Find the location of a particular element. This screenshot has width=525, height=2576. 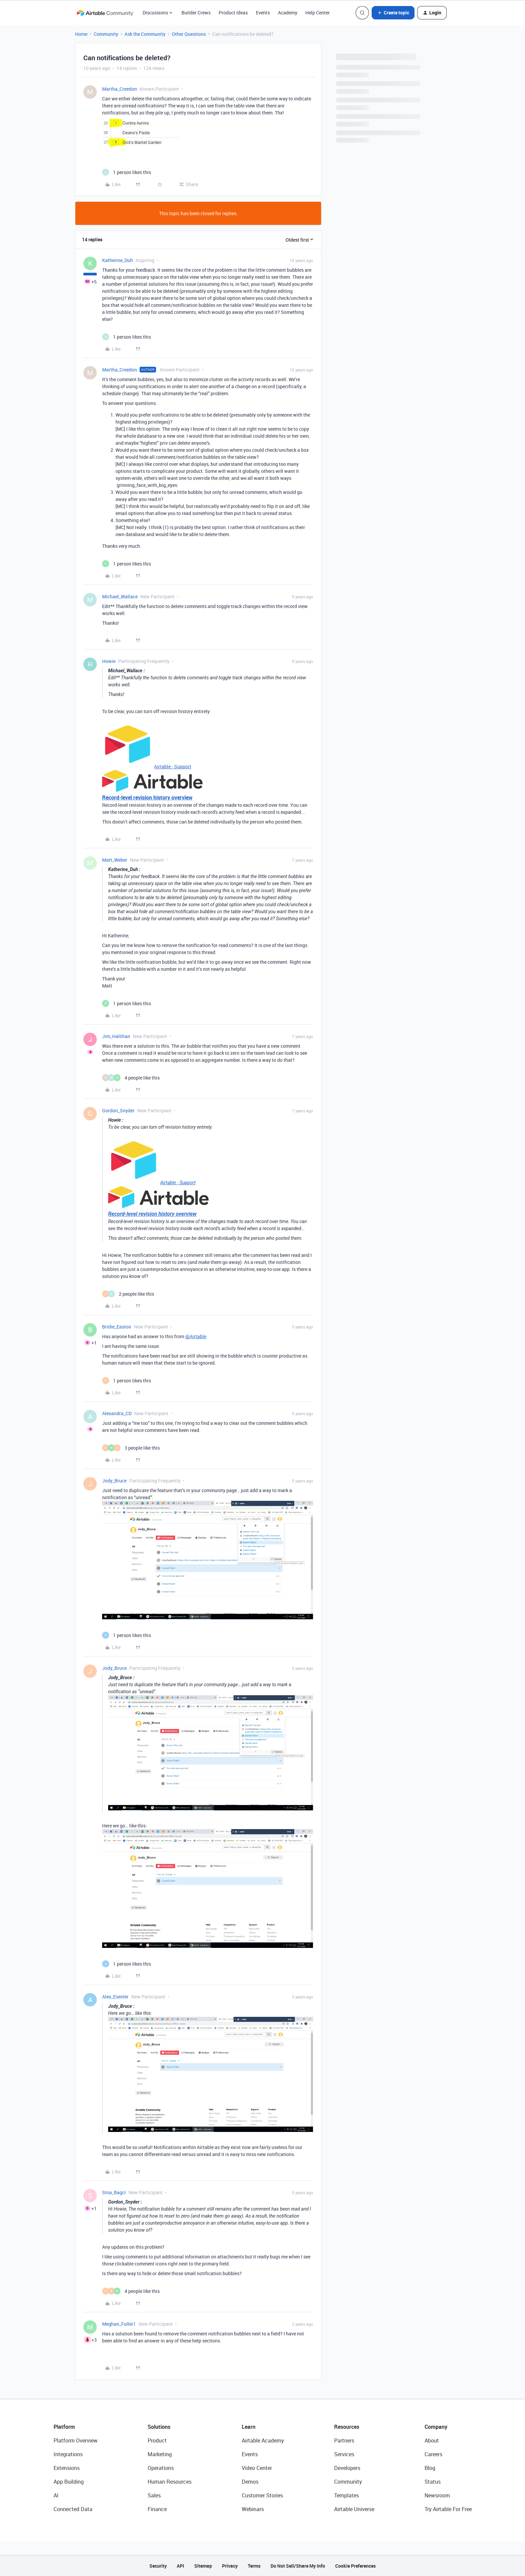

Product Ideas is located at coordinates (233, 12).